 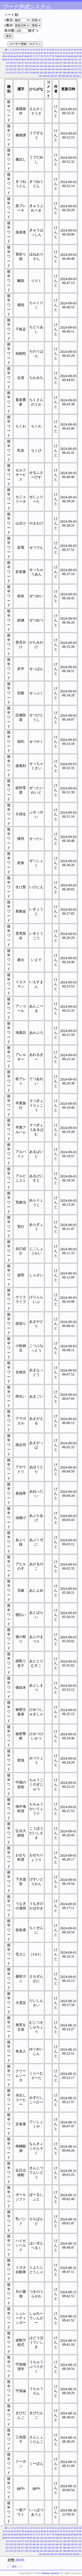 I want to click on 54, so click(x=67, y=53).